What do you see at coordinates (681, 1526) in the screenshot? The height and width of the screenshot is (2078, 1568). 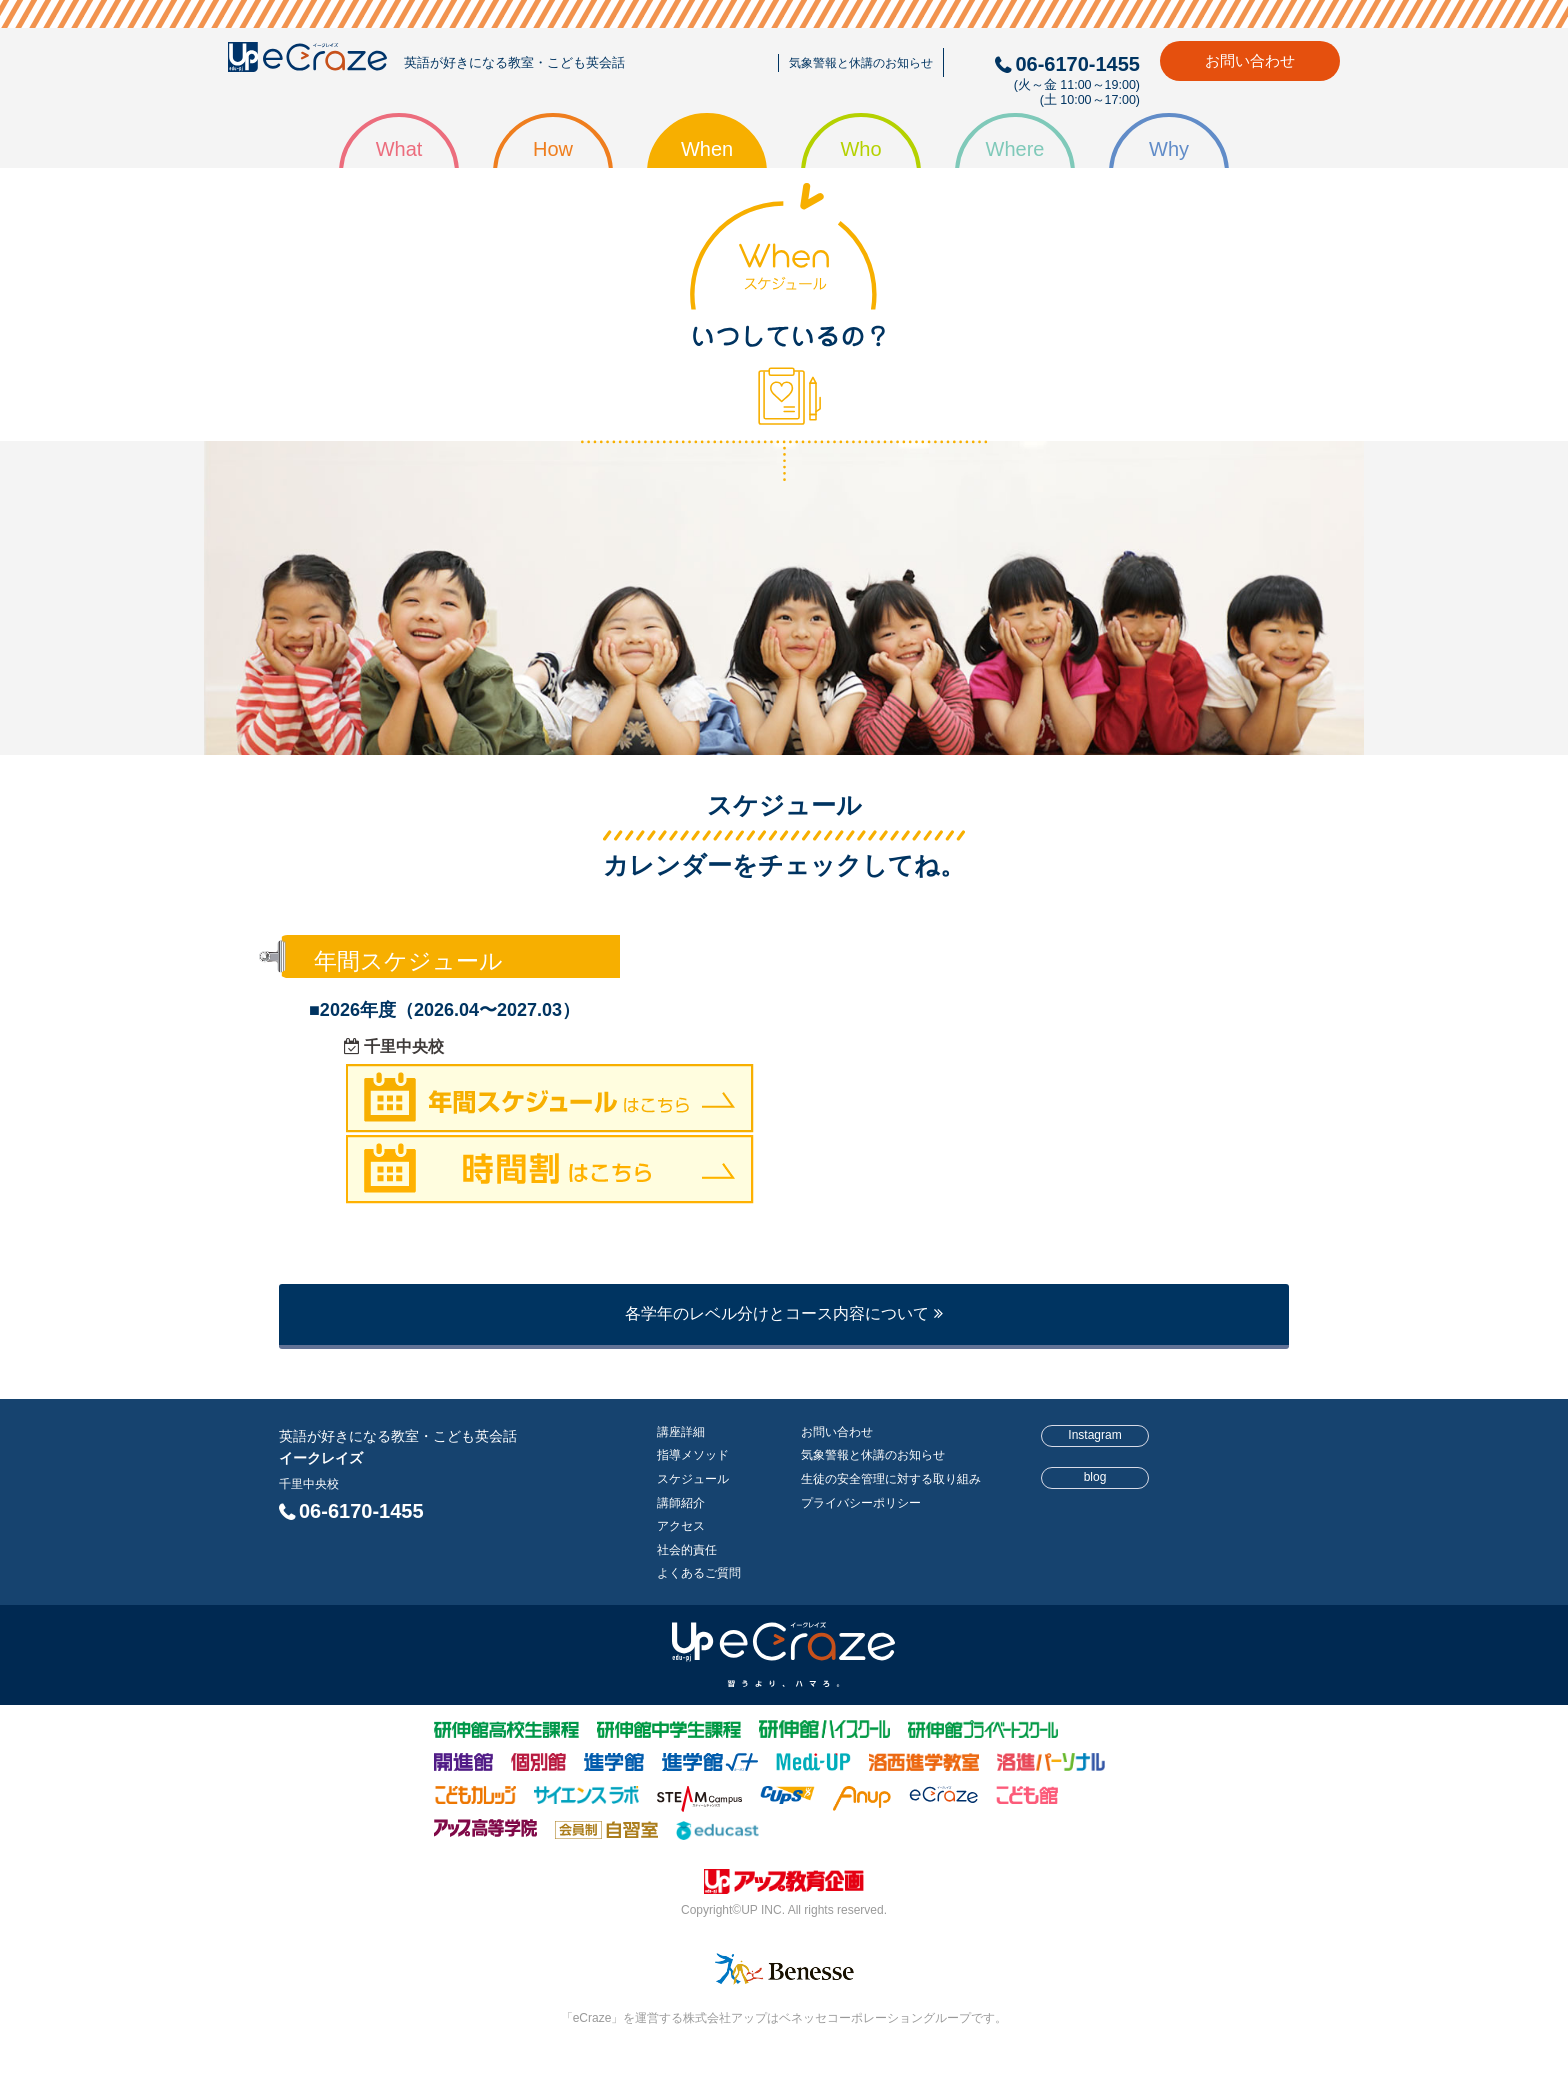 I see `アクセス` at bounding box center [681, 1526].